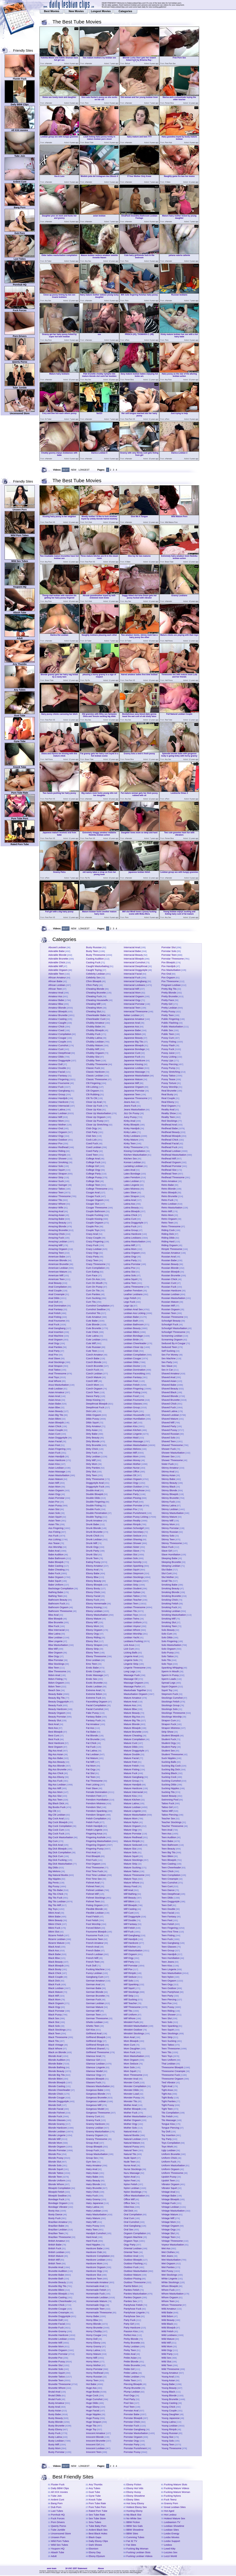 The image size is (236, 2576). Describe the element at coordinates (168, 1739) in the screenshot. I see `Student Fuck` at that location.